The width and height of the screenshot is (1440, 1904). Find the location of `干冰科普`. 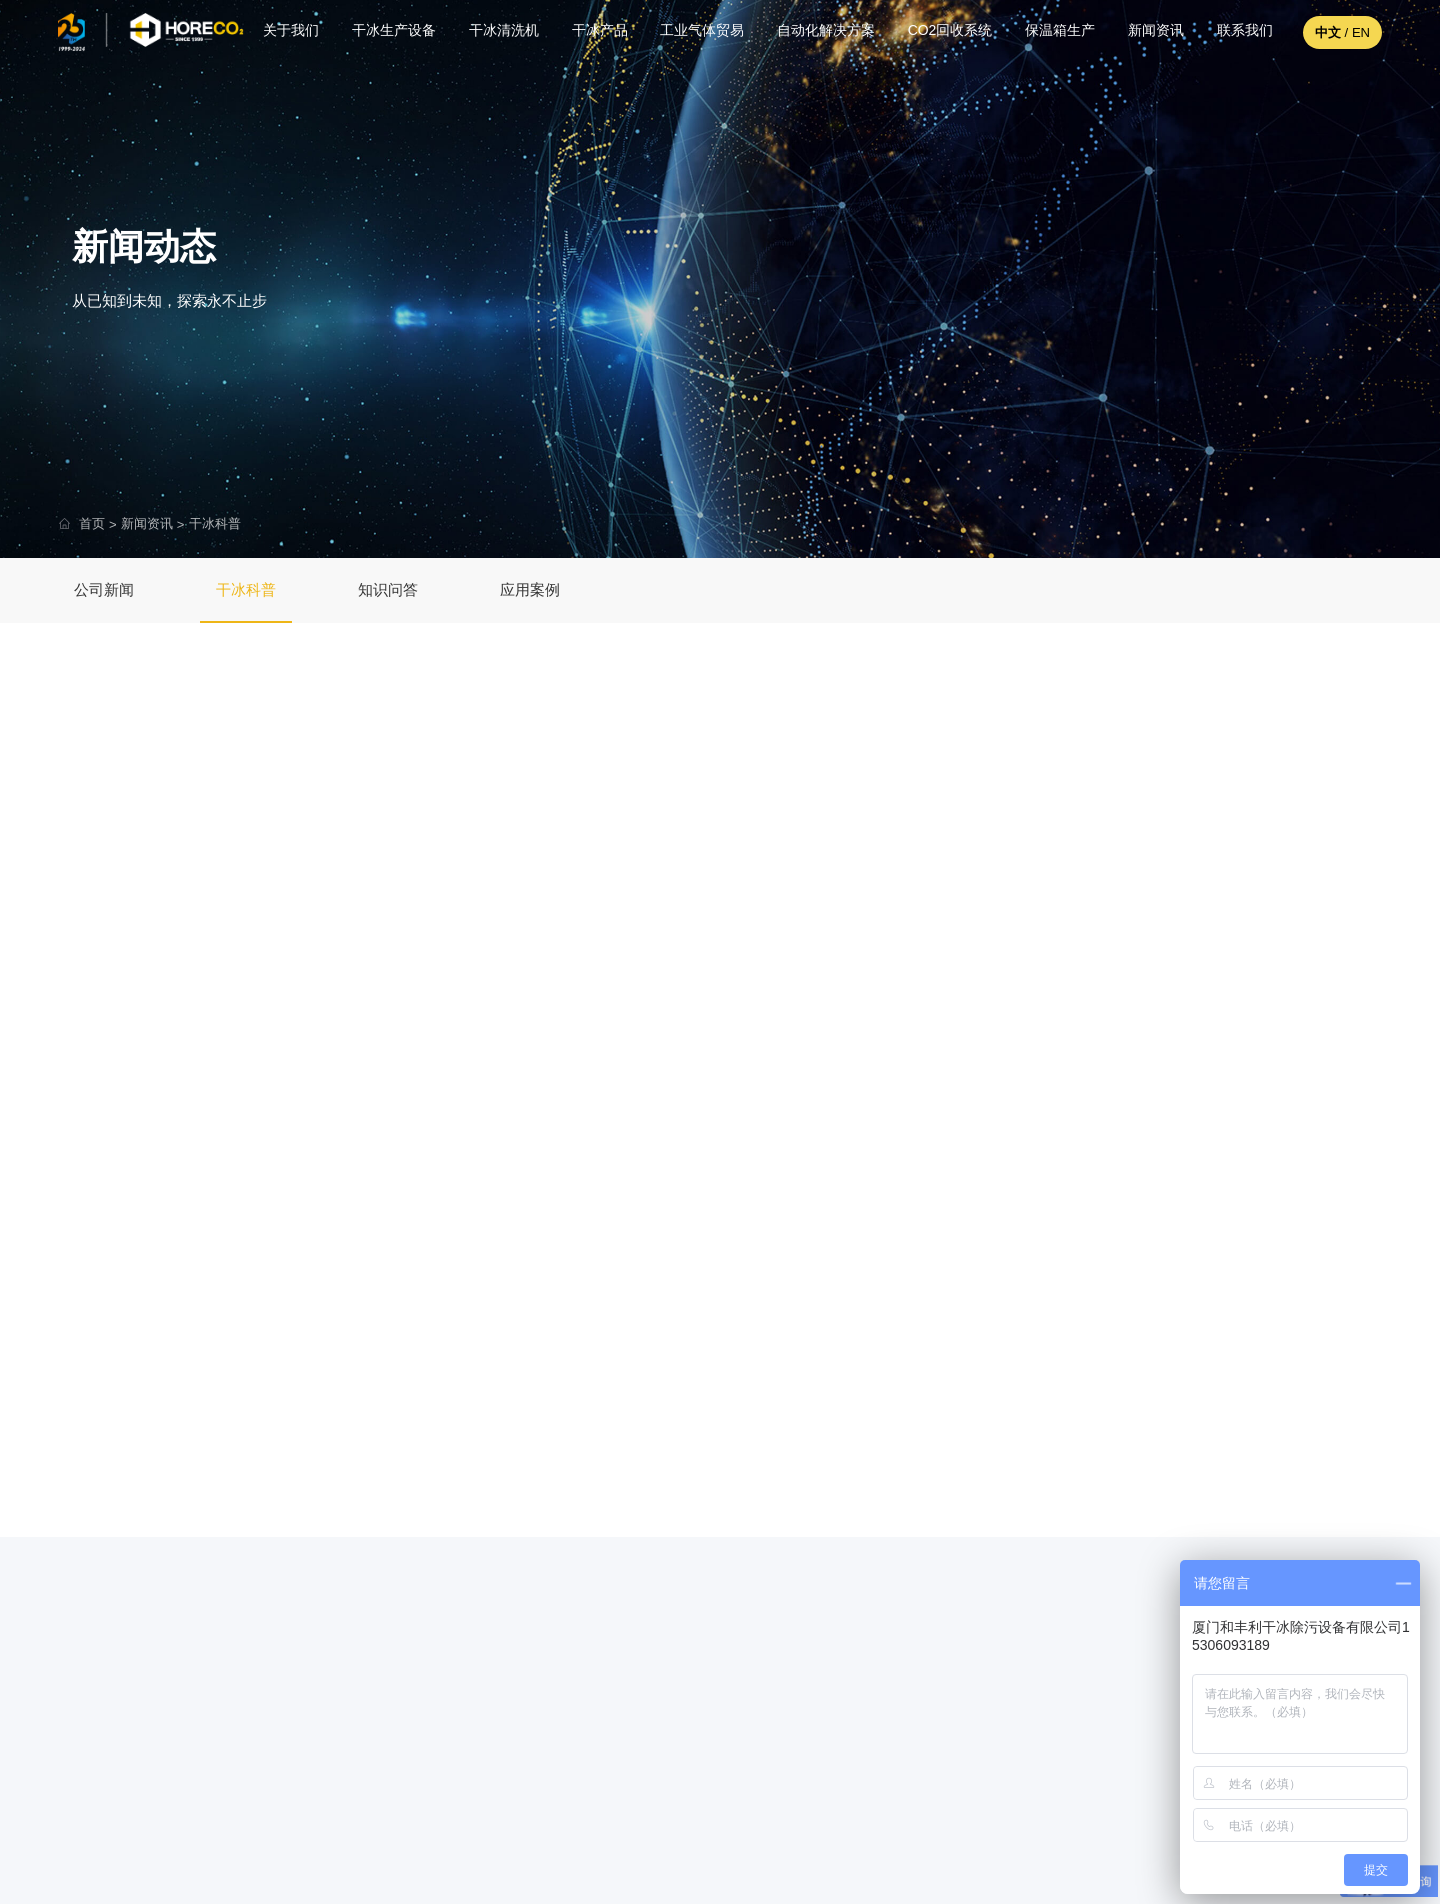

干冰科普 is located at coordinates (215, 523).